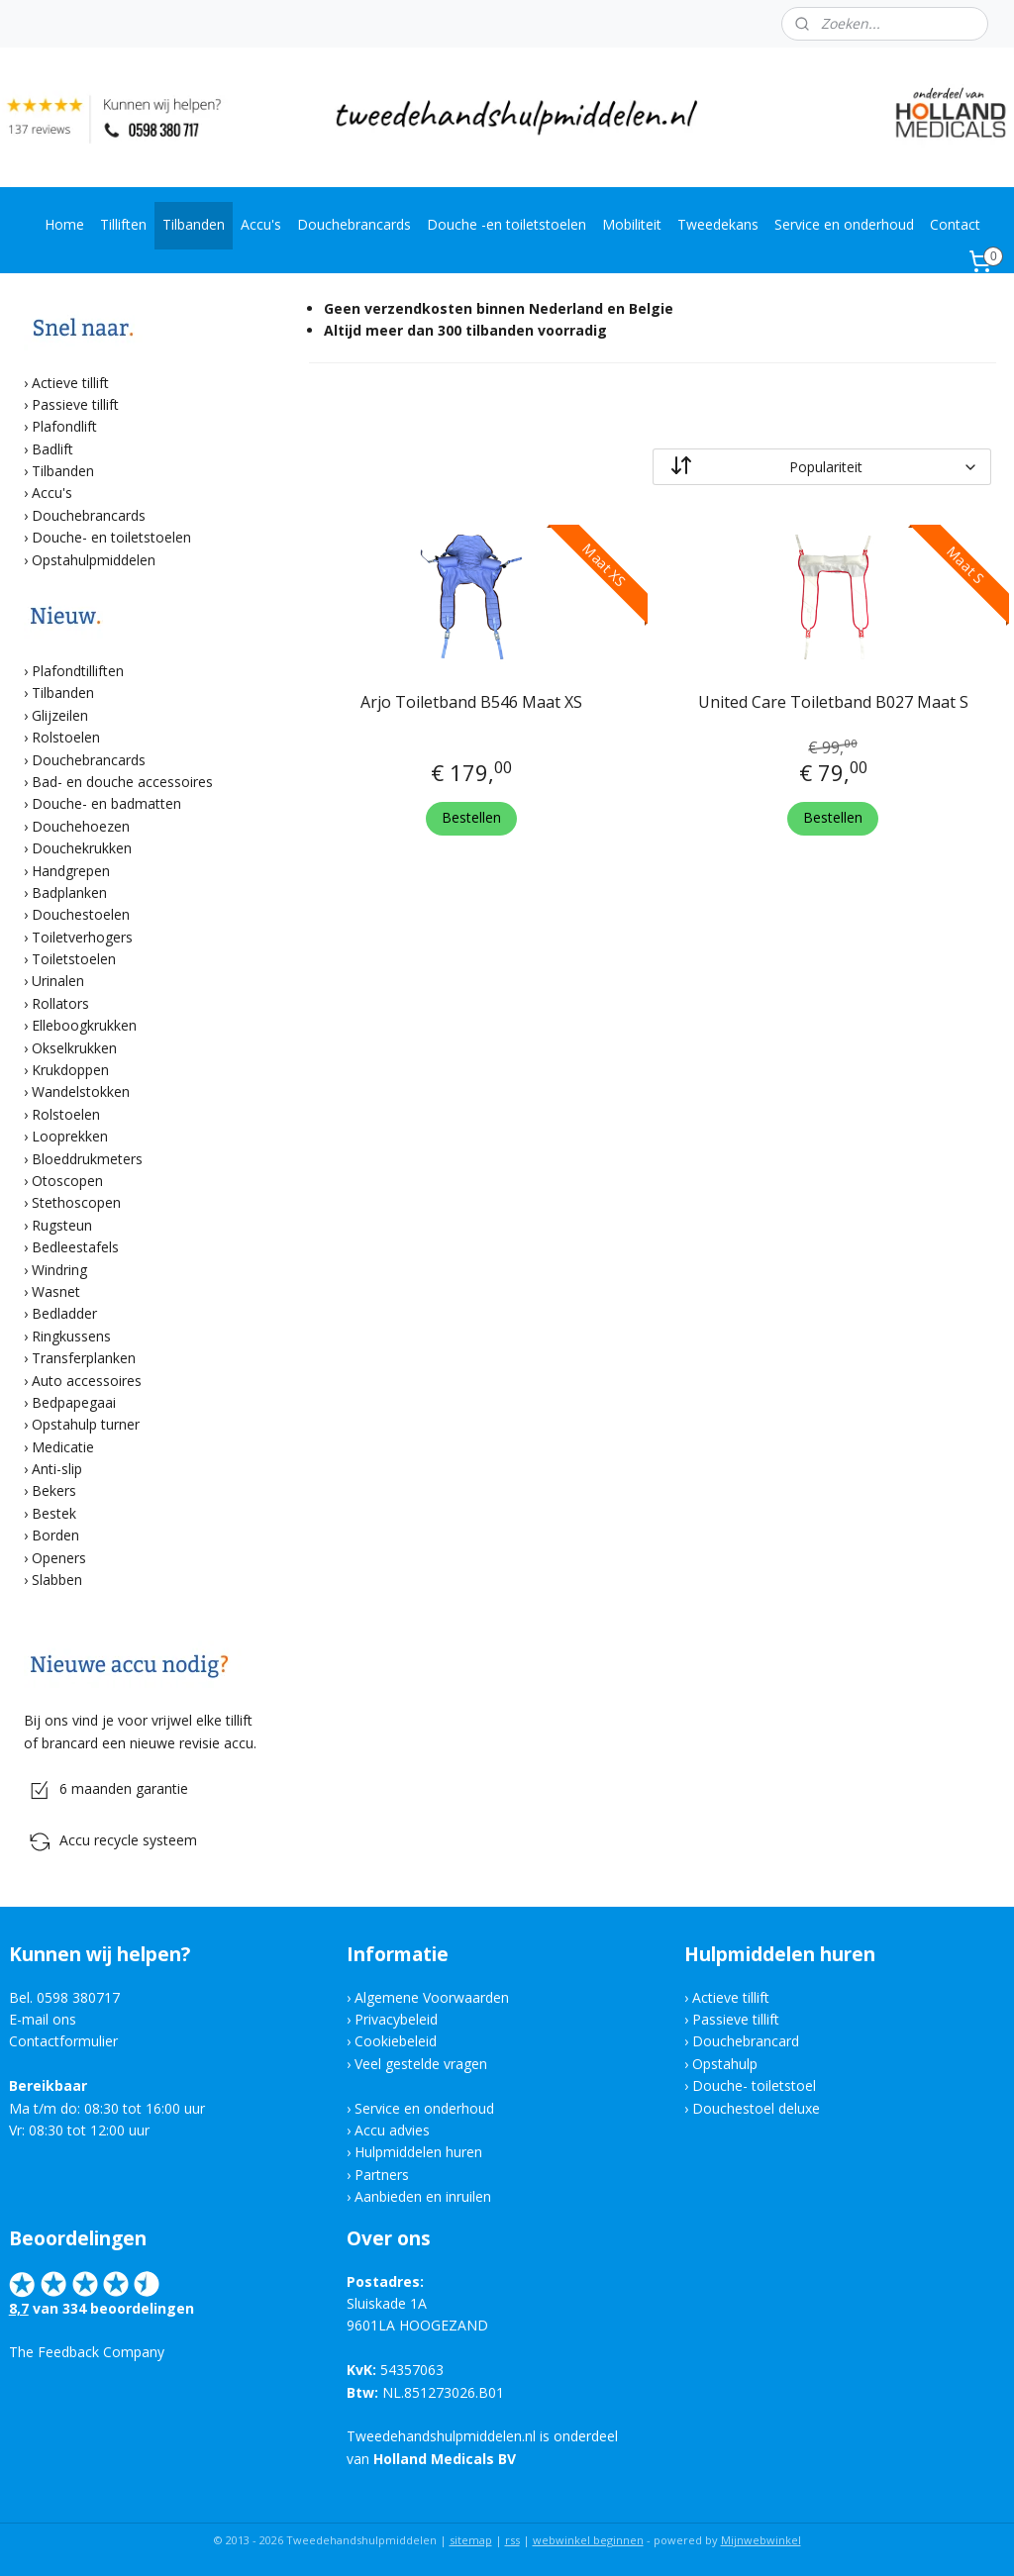 The width and height of the screenshot is (1014, 2576). Describe the element at coordinates (60, 1003) in the screenshot. I see `Rollators` at that location.